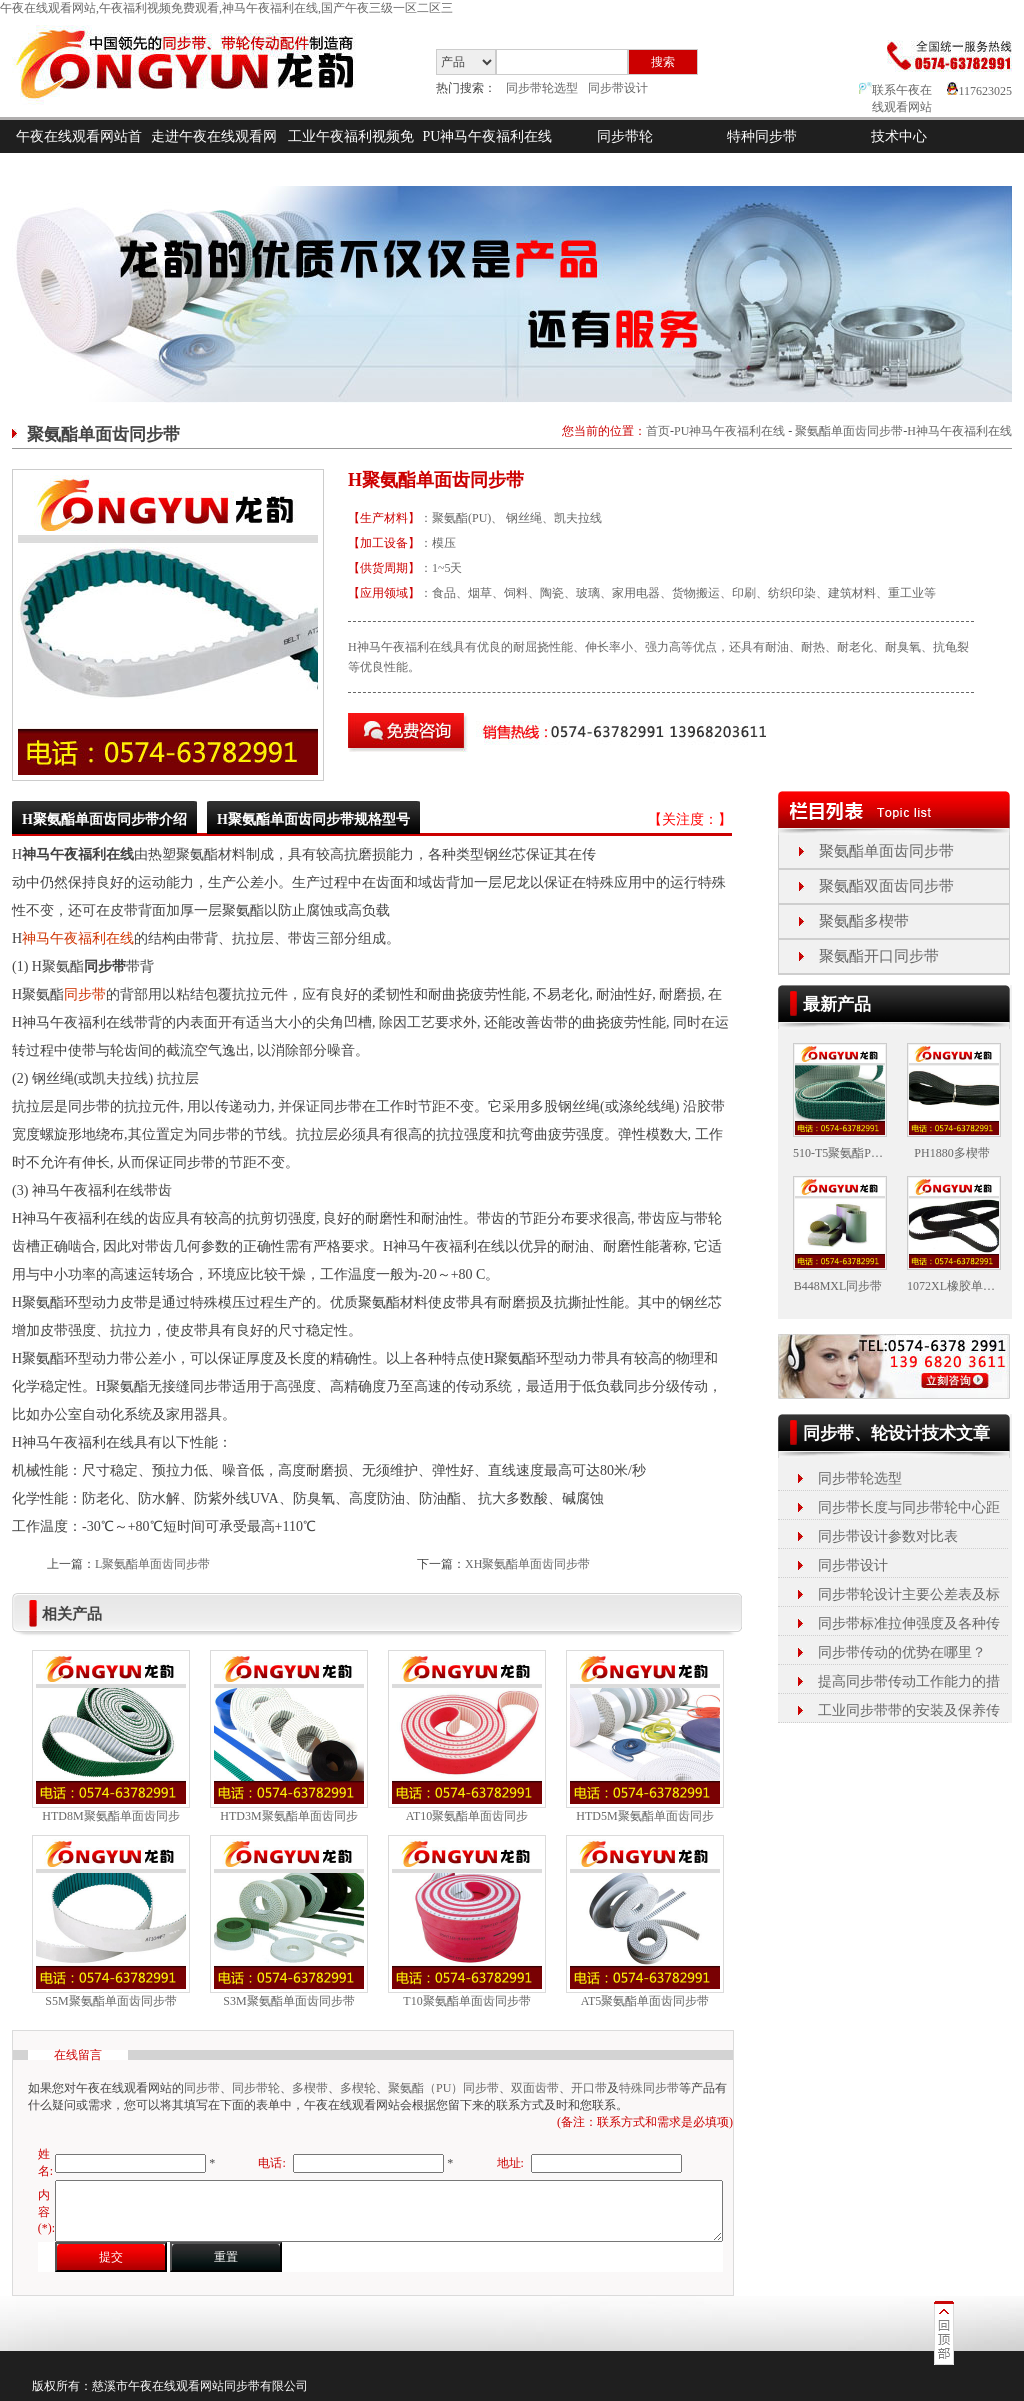 The width and height of the screenshot is (1024, 2401). Describe the element at coordinates (902, 1652) in the screenshot. I see `同步带传动的优势在哪里？` at that location.